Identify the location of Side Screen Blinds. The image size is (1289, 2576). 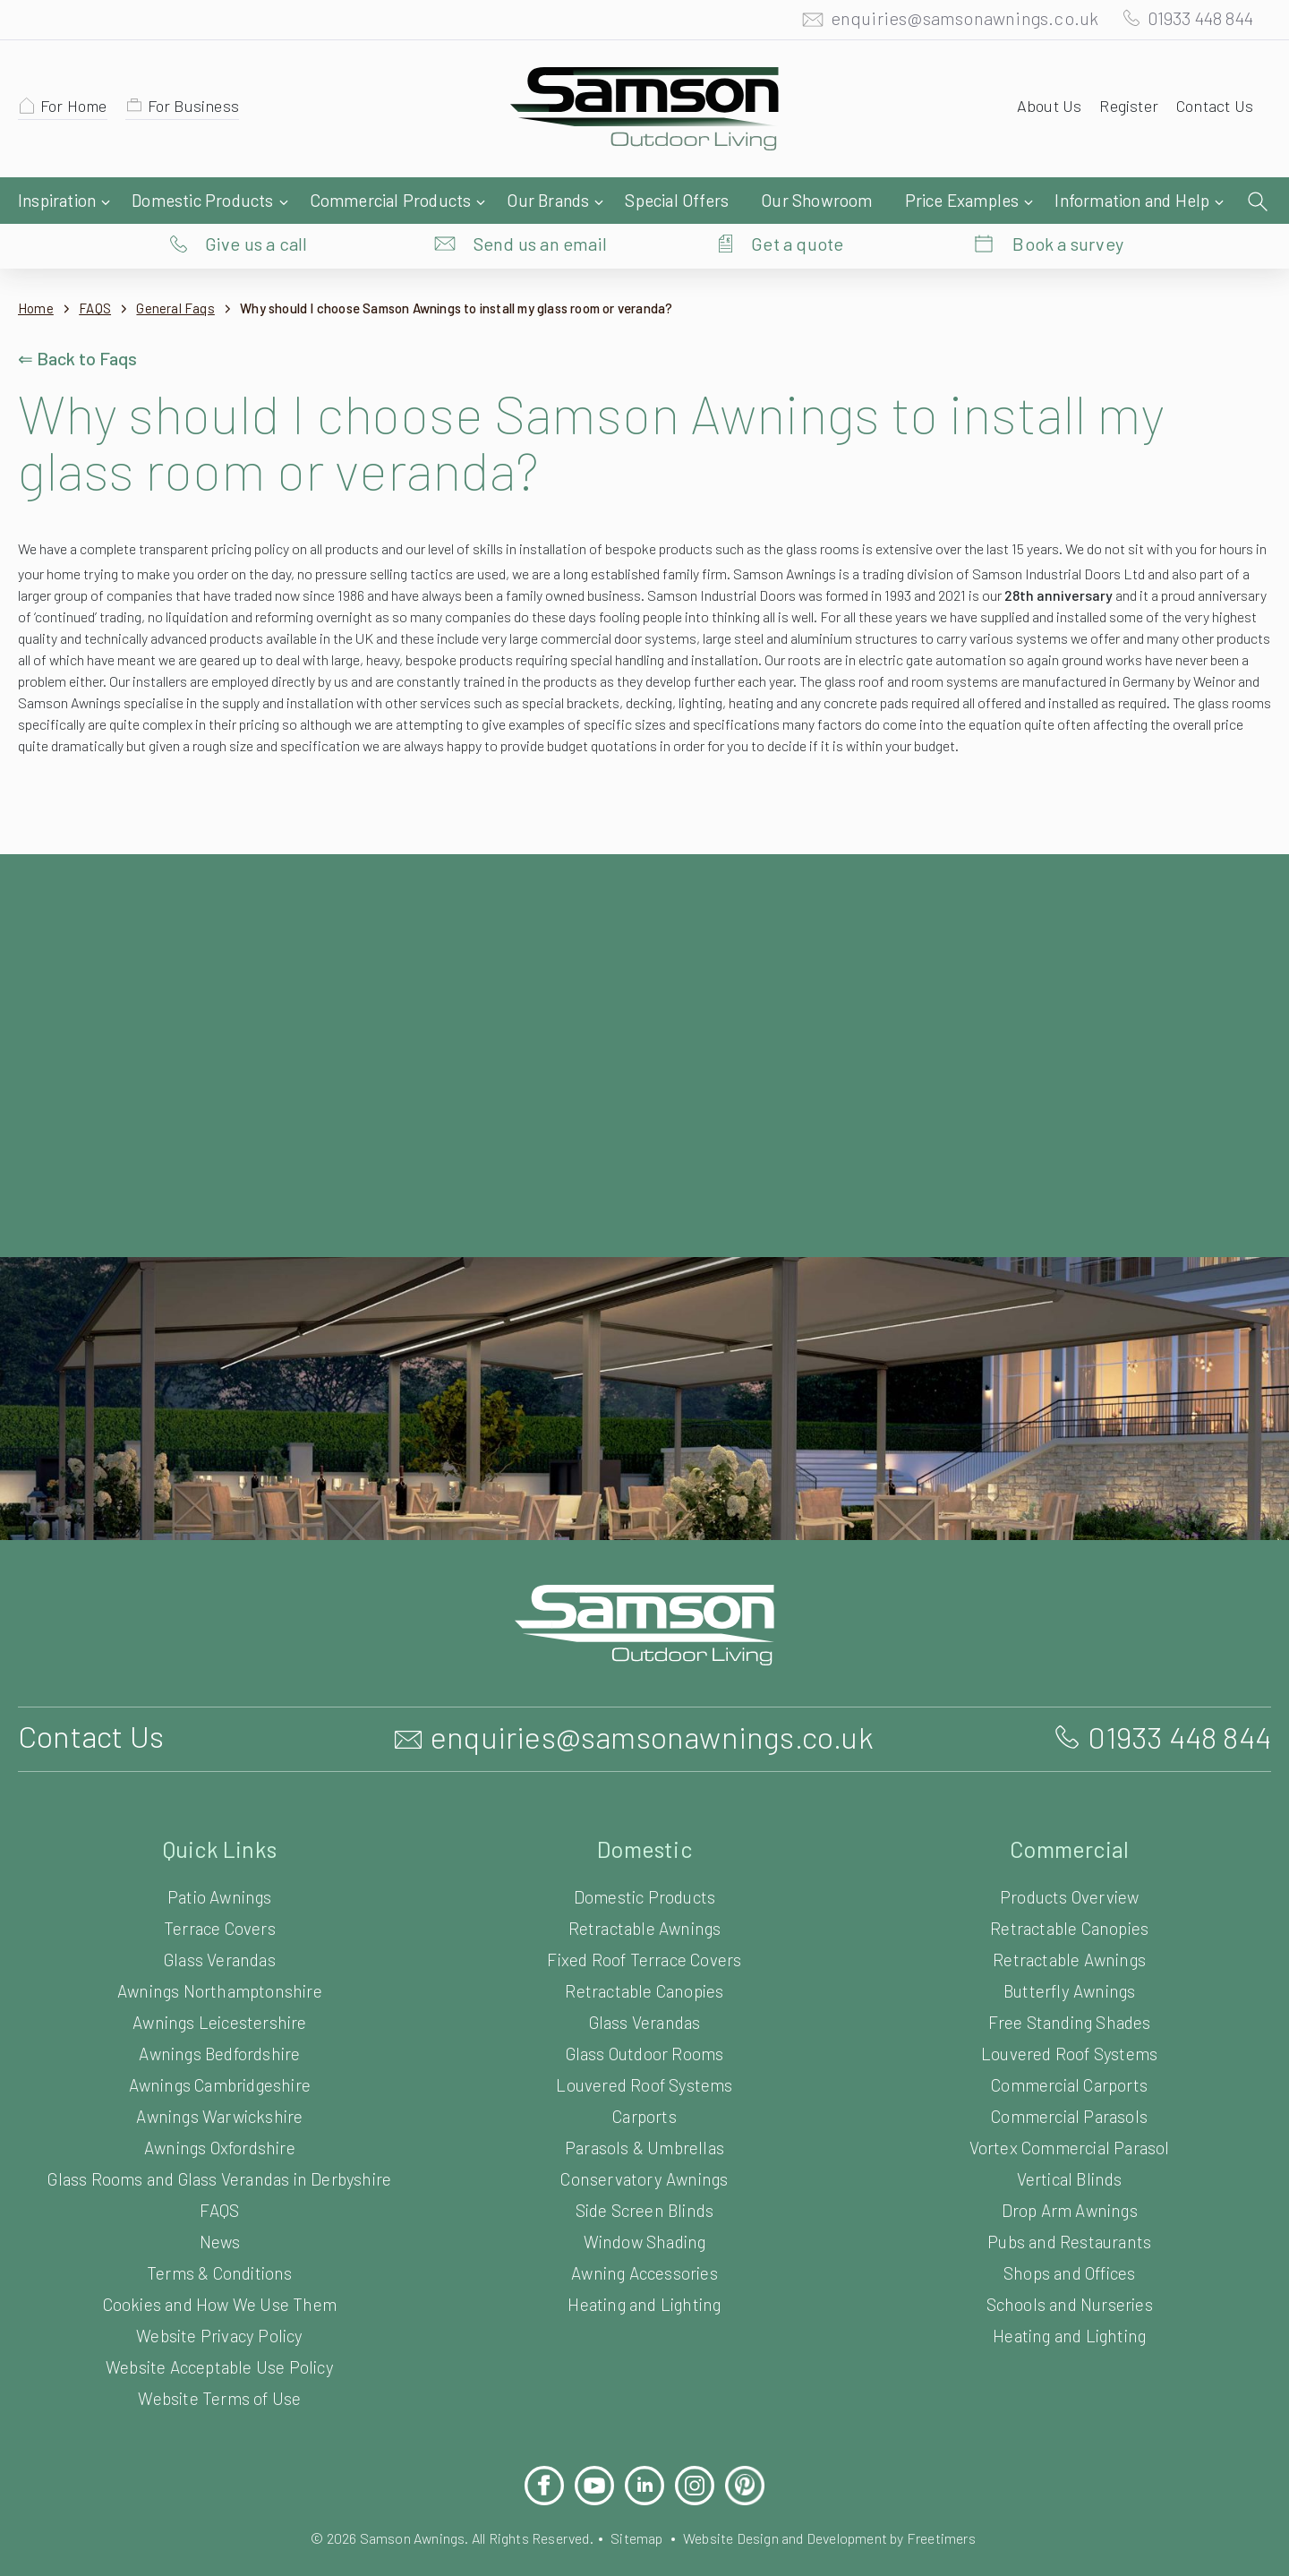
(644, 2196).